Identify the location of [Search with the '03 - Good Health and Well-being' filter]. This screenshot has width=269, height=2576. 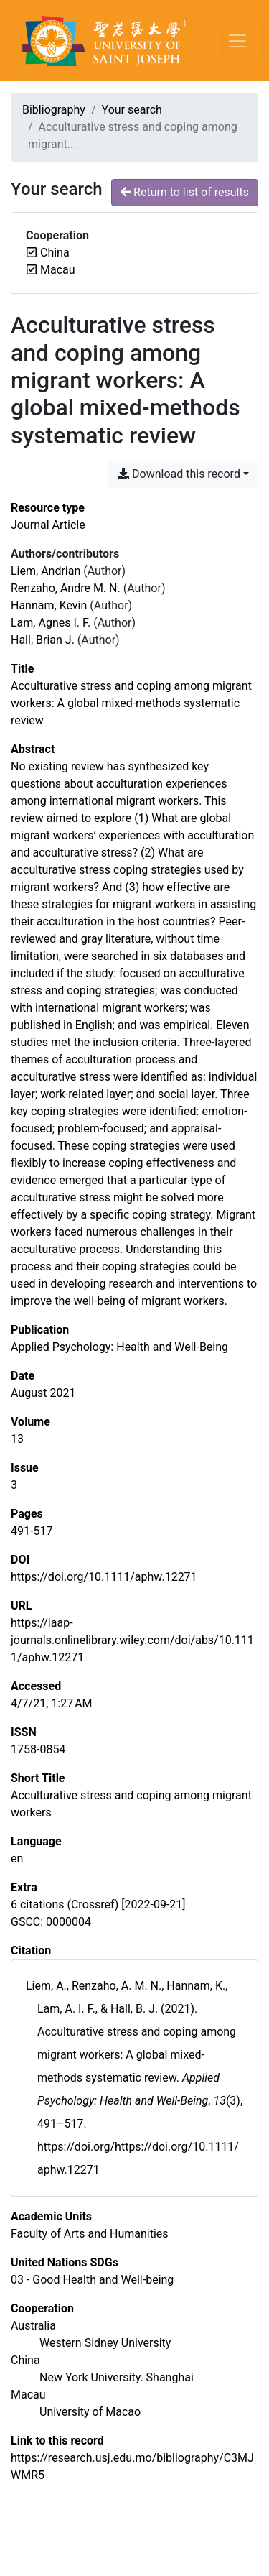
(92, 2279).